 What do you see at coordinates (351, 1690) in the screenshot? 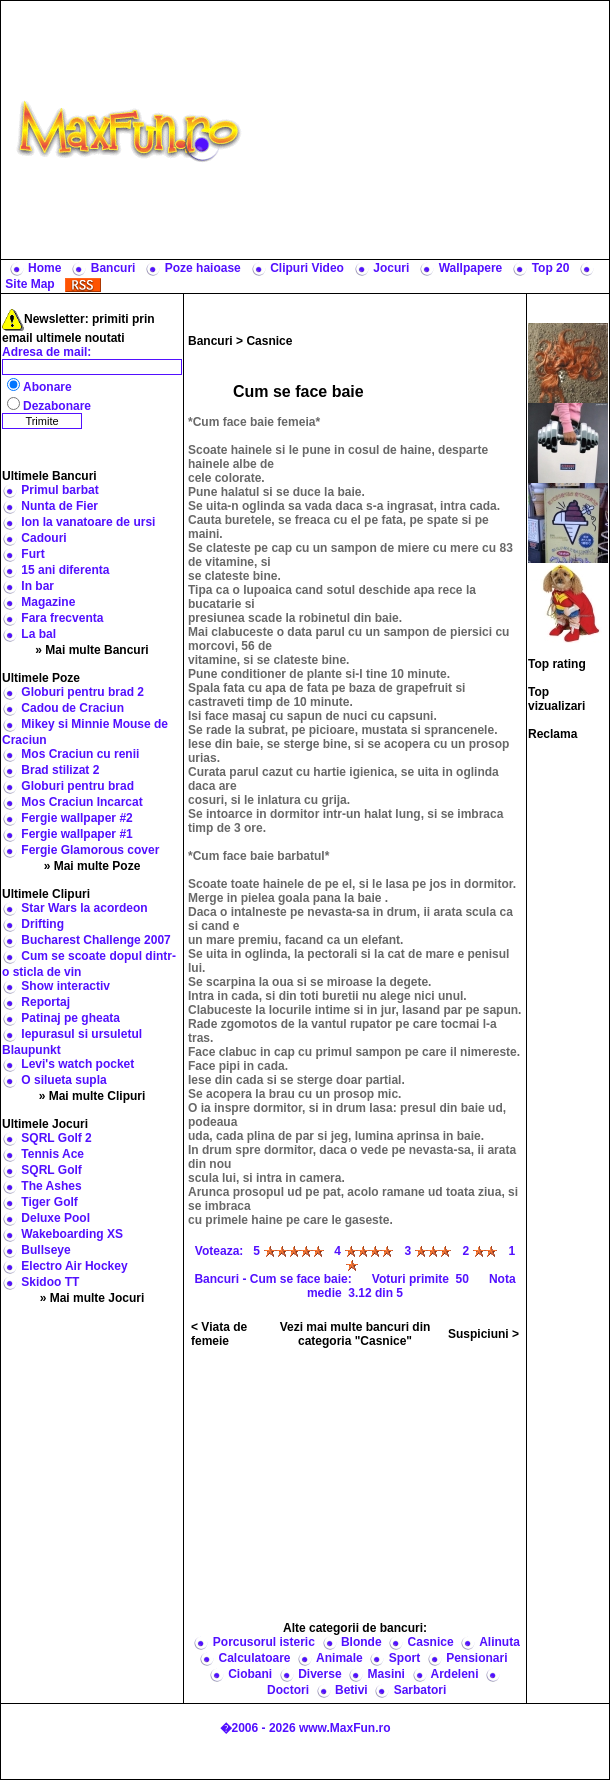
I see `Betivi` at bounding box center [351, 1690].